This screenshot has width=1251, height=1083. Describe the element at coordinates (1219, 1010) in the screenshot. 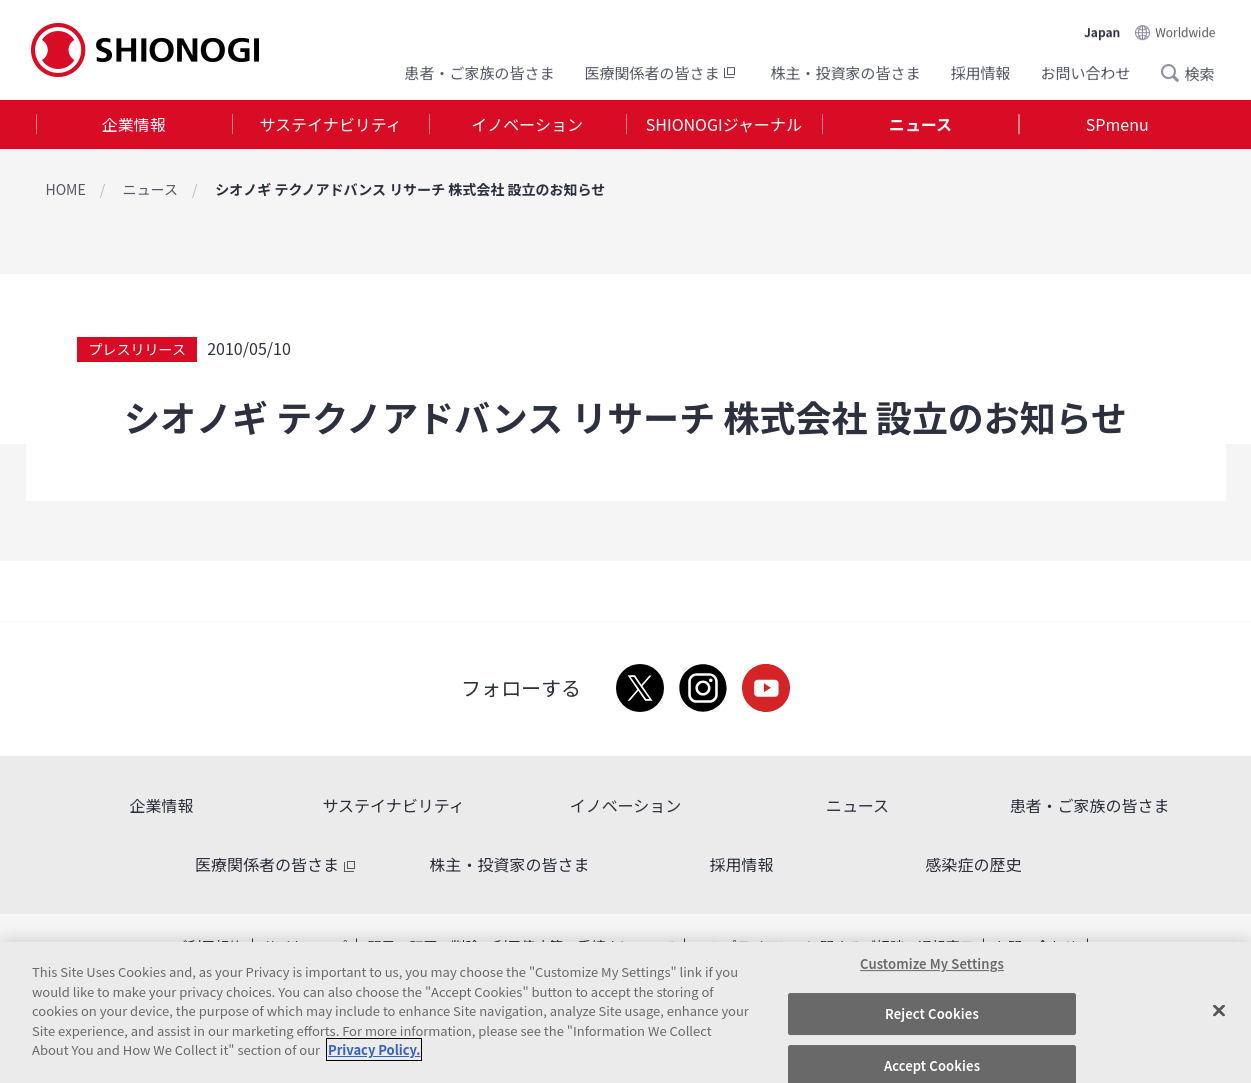

I see `[Close]` at that location.